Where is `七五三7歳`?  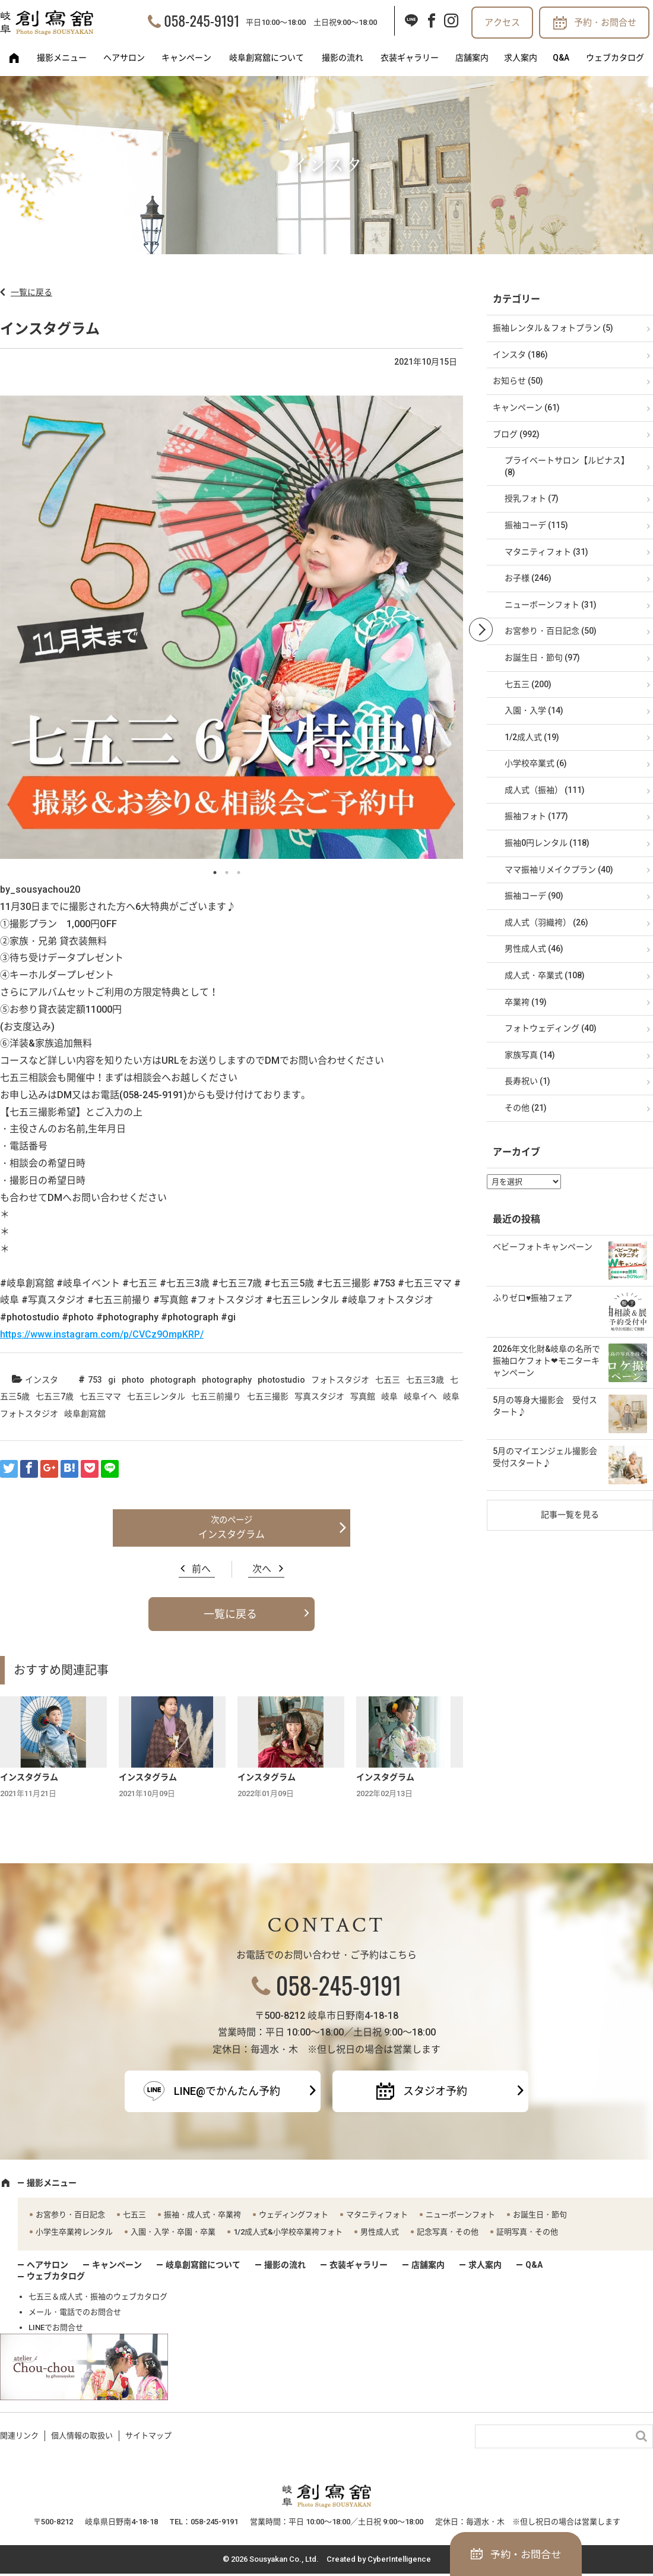 七五三7歳 is located at coordinates (55, 1396).